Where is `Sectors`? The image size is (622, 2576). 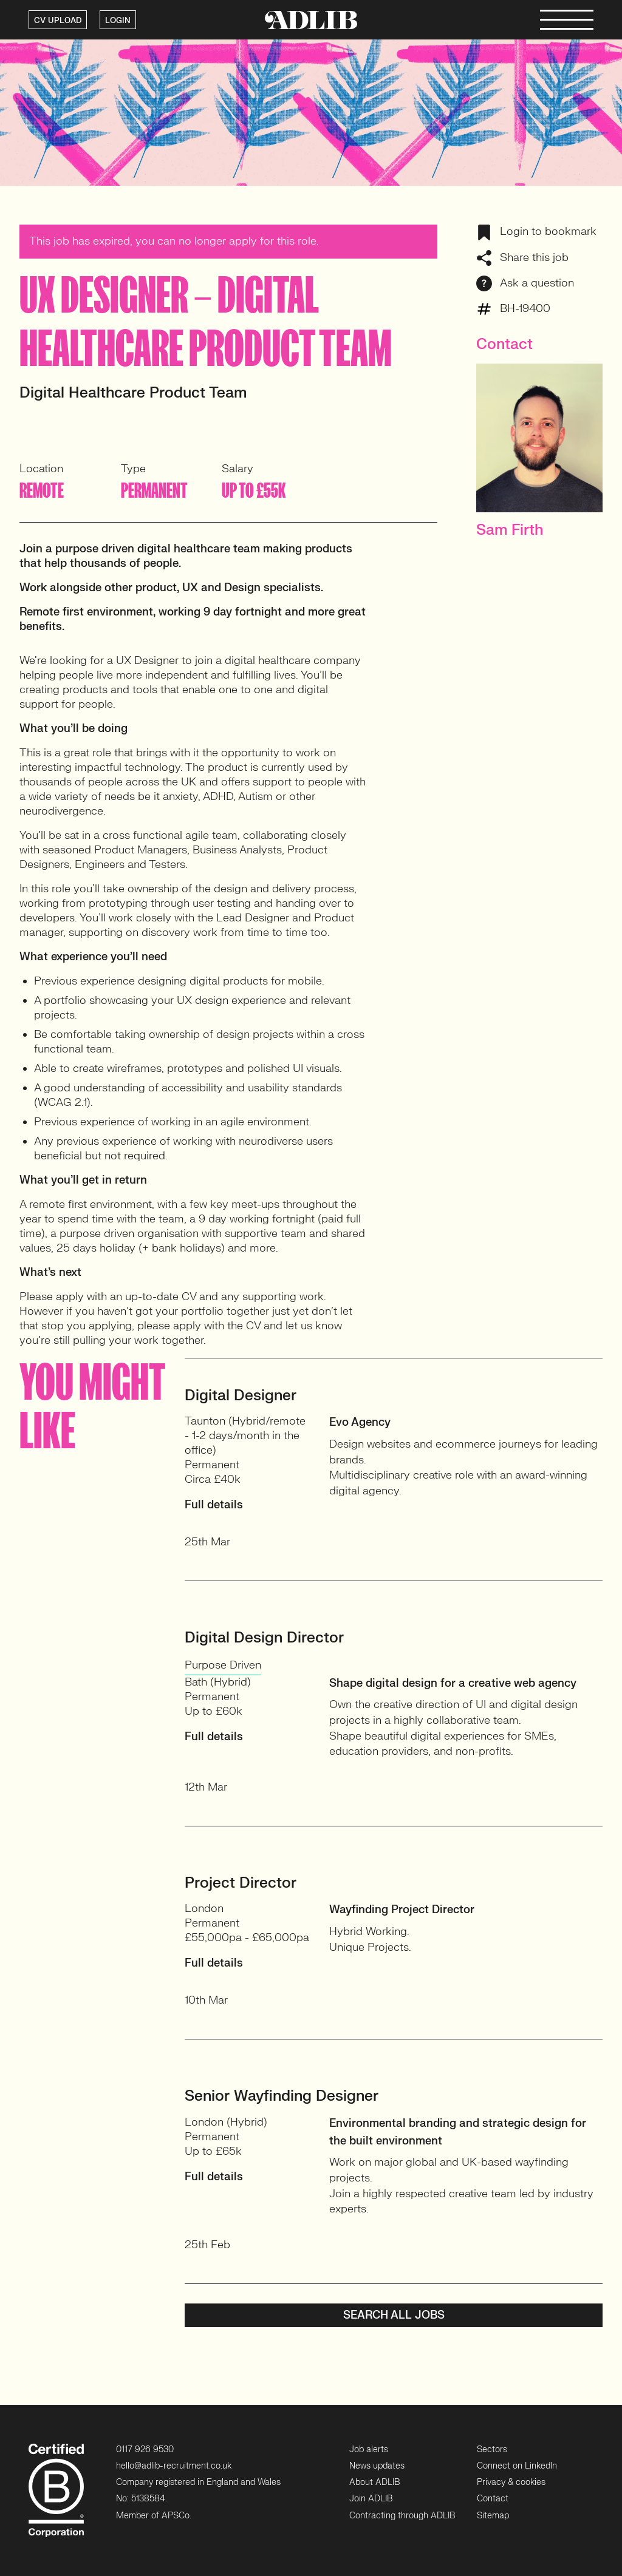
Sectors is located at coordinates (492, 2449).